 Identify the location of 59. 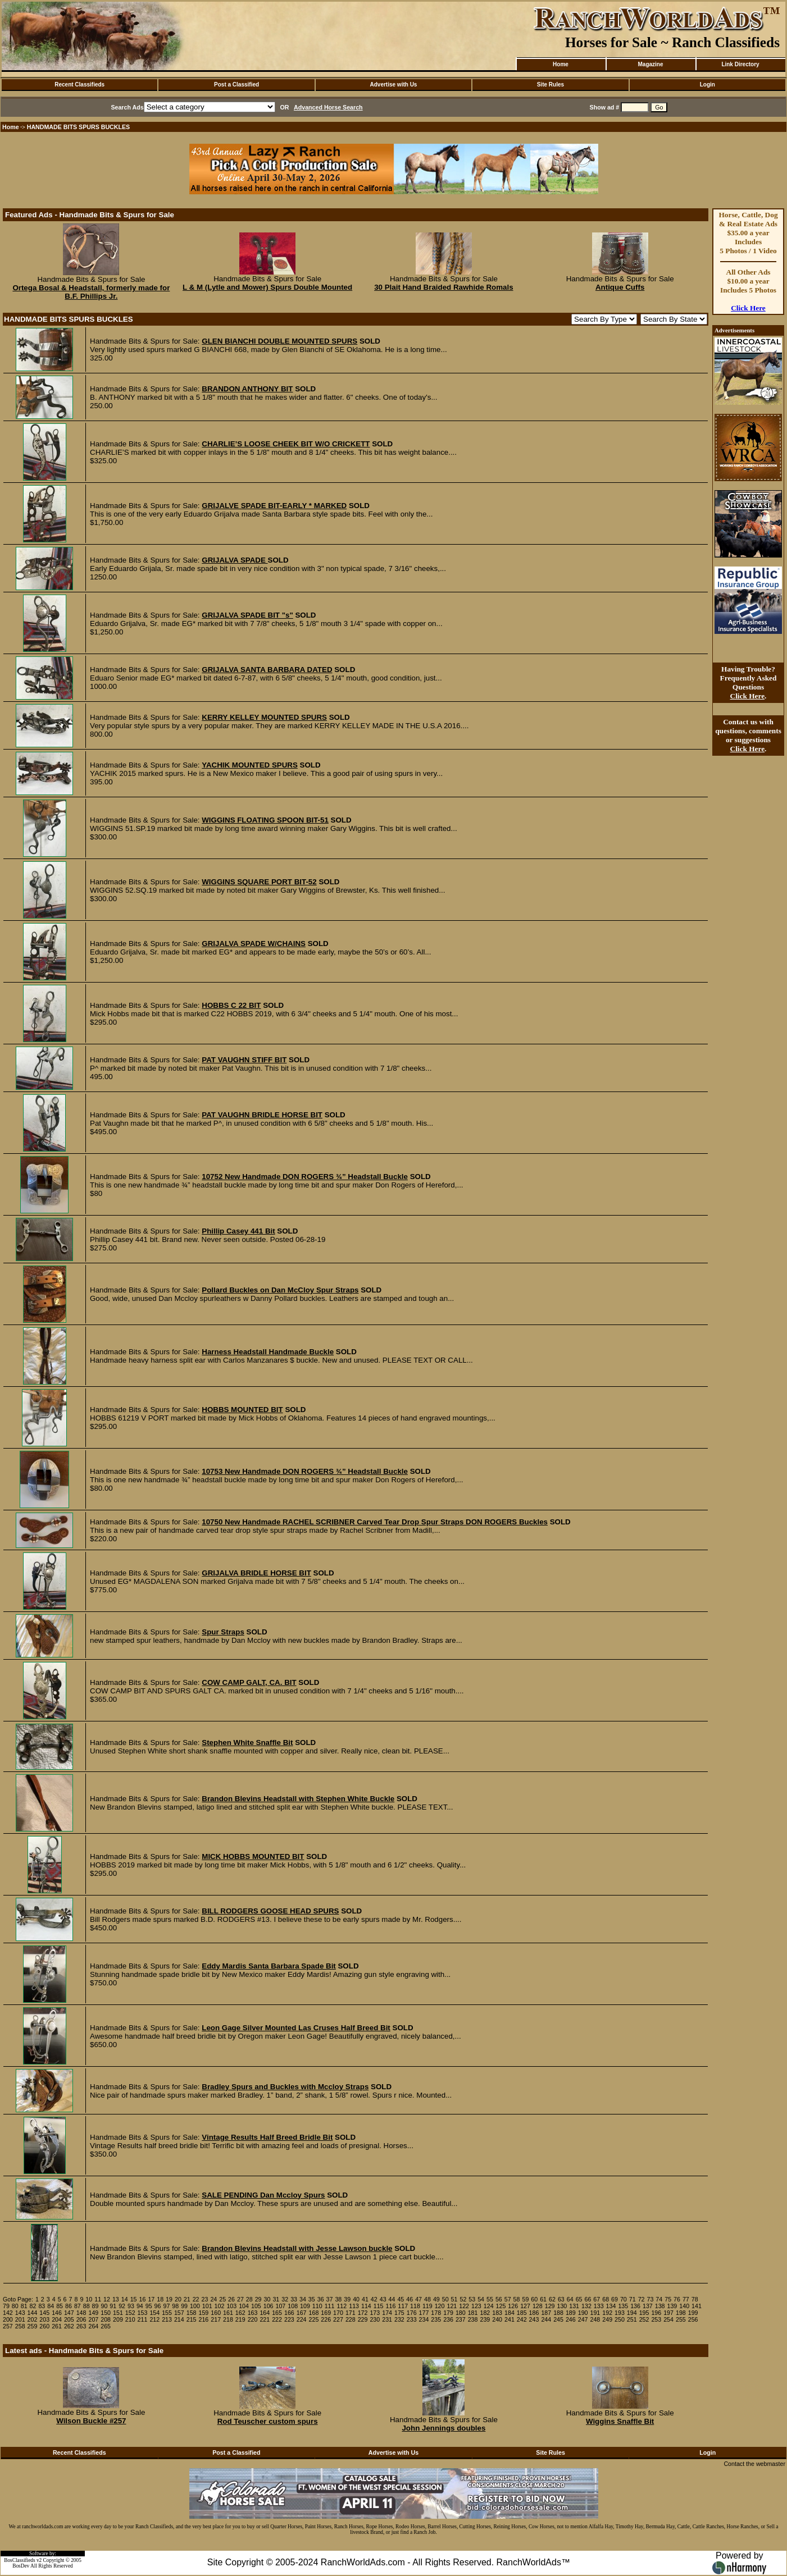
(525, 2299).